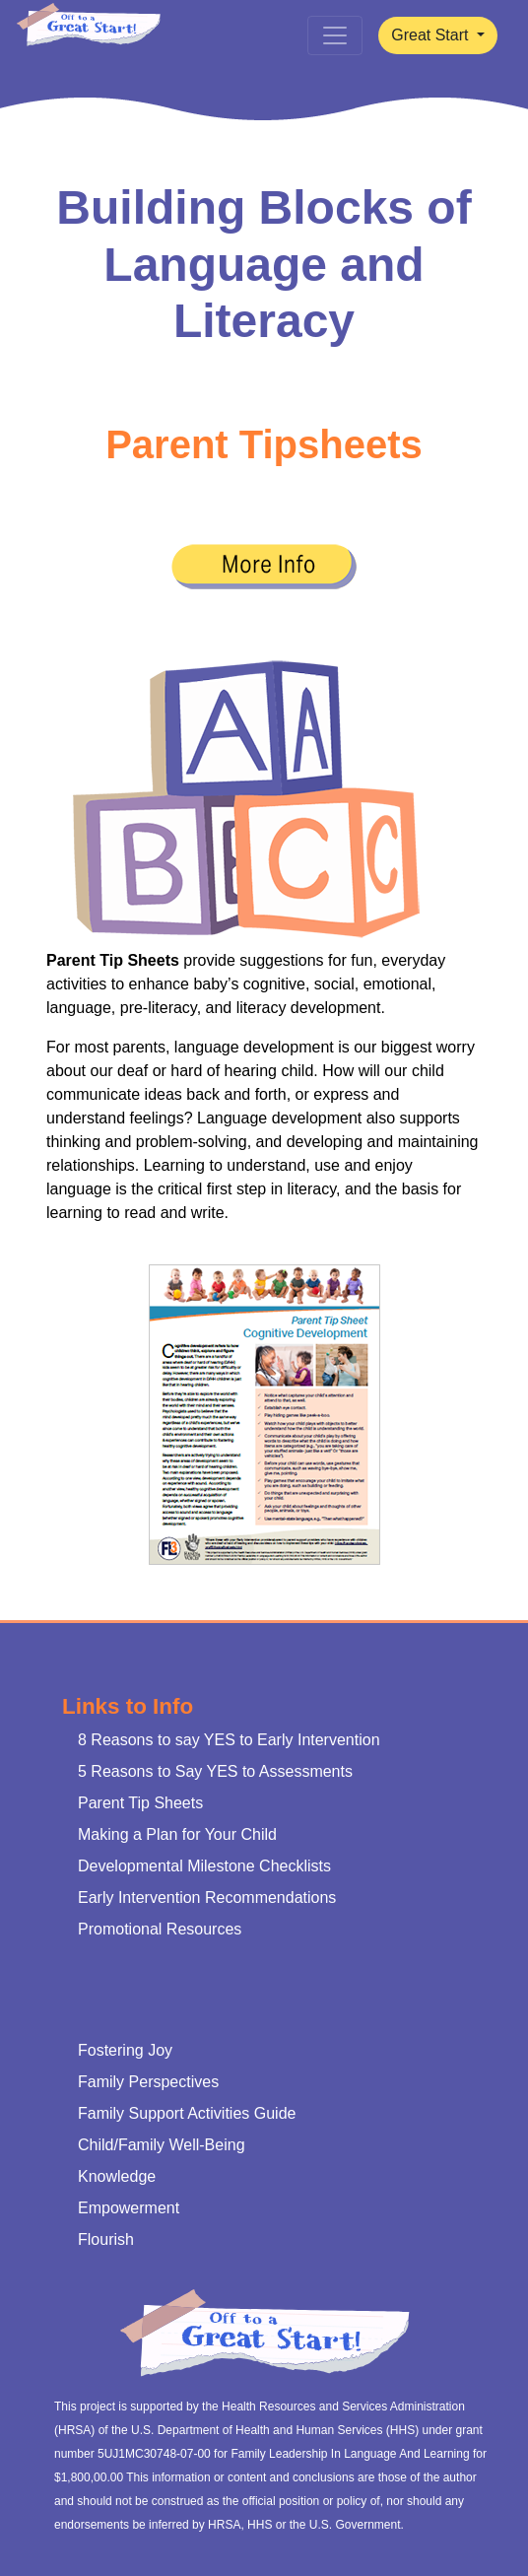 The image size is (528, 2576). I want to click on Great Start, so click(432, 35).